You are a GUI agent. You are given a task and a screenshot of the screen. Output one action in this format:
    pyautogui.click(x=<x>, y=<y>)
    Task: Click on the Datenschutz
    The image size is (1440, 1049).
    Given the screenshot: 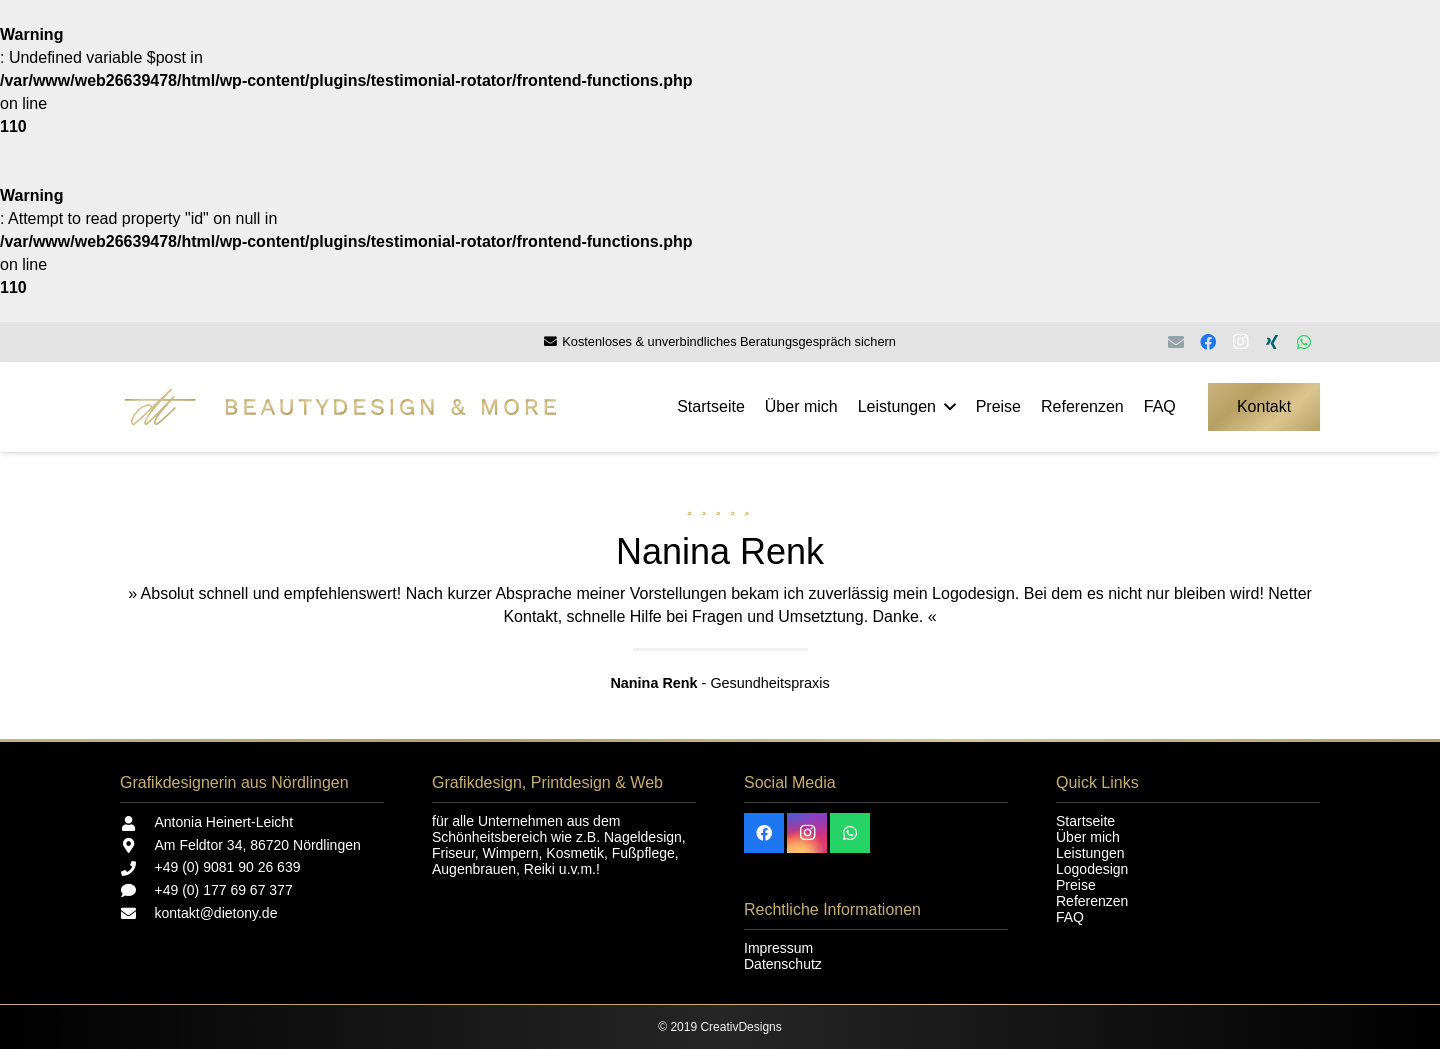 What is the action you would take?
    pyautogui.click(x=783, y=964)
    